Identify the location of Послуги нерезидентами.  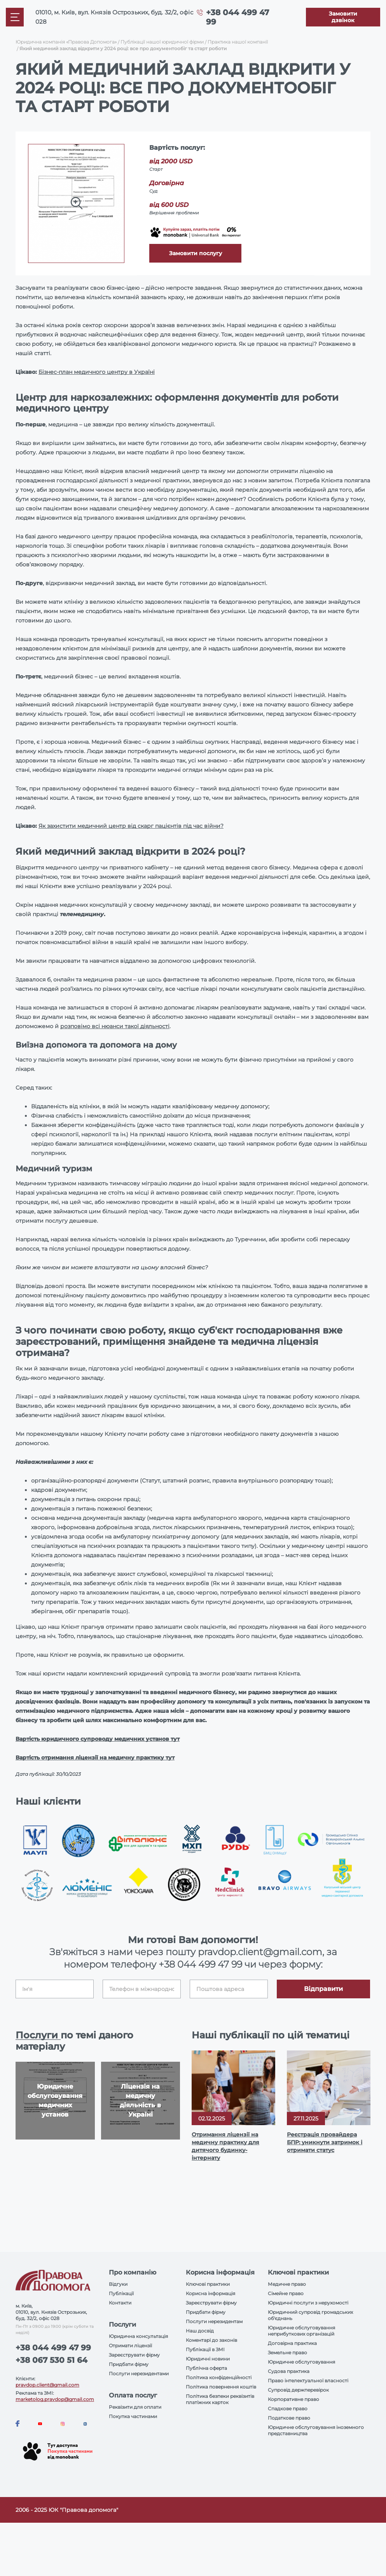
(139, 2373).